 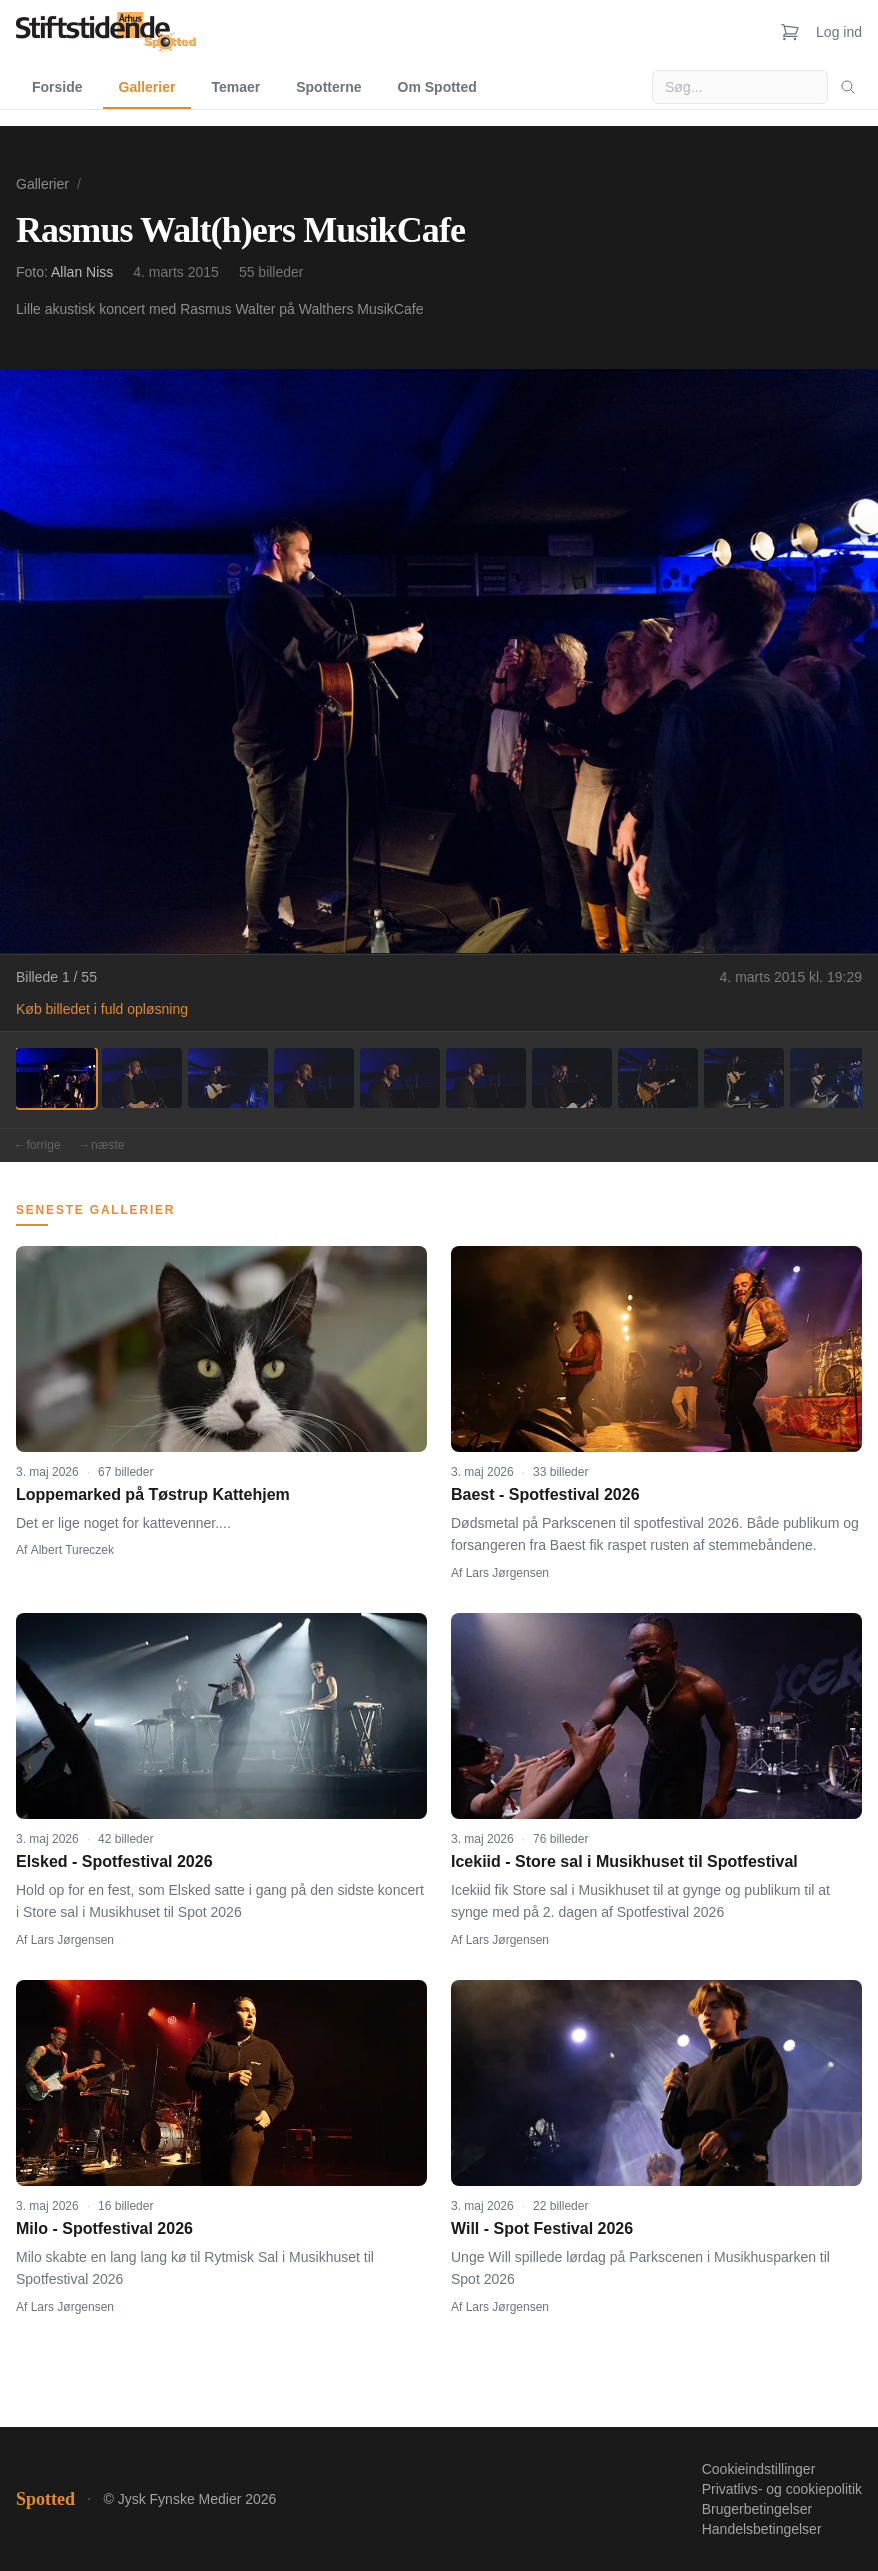 What do you see at coordinates (437, 87) in the screenshot?
I see `Om Spotted` at bounding box center [437, 87].